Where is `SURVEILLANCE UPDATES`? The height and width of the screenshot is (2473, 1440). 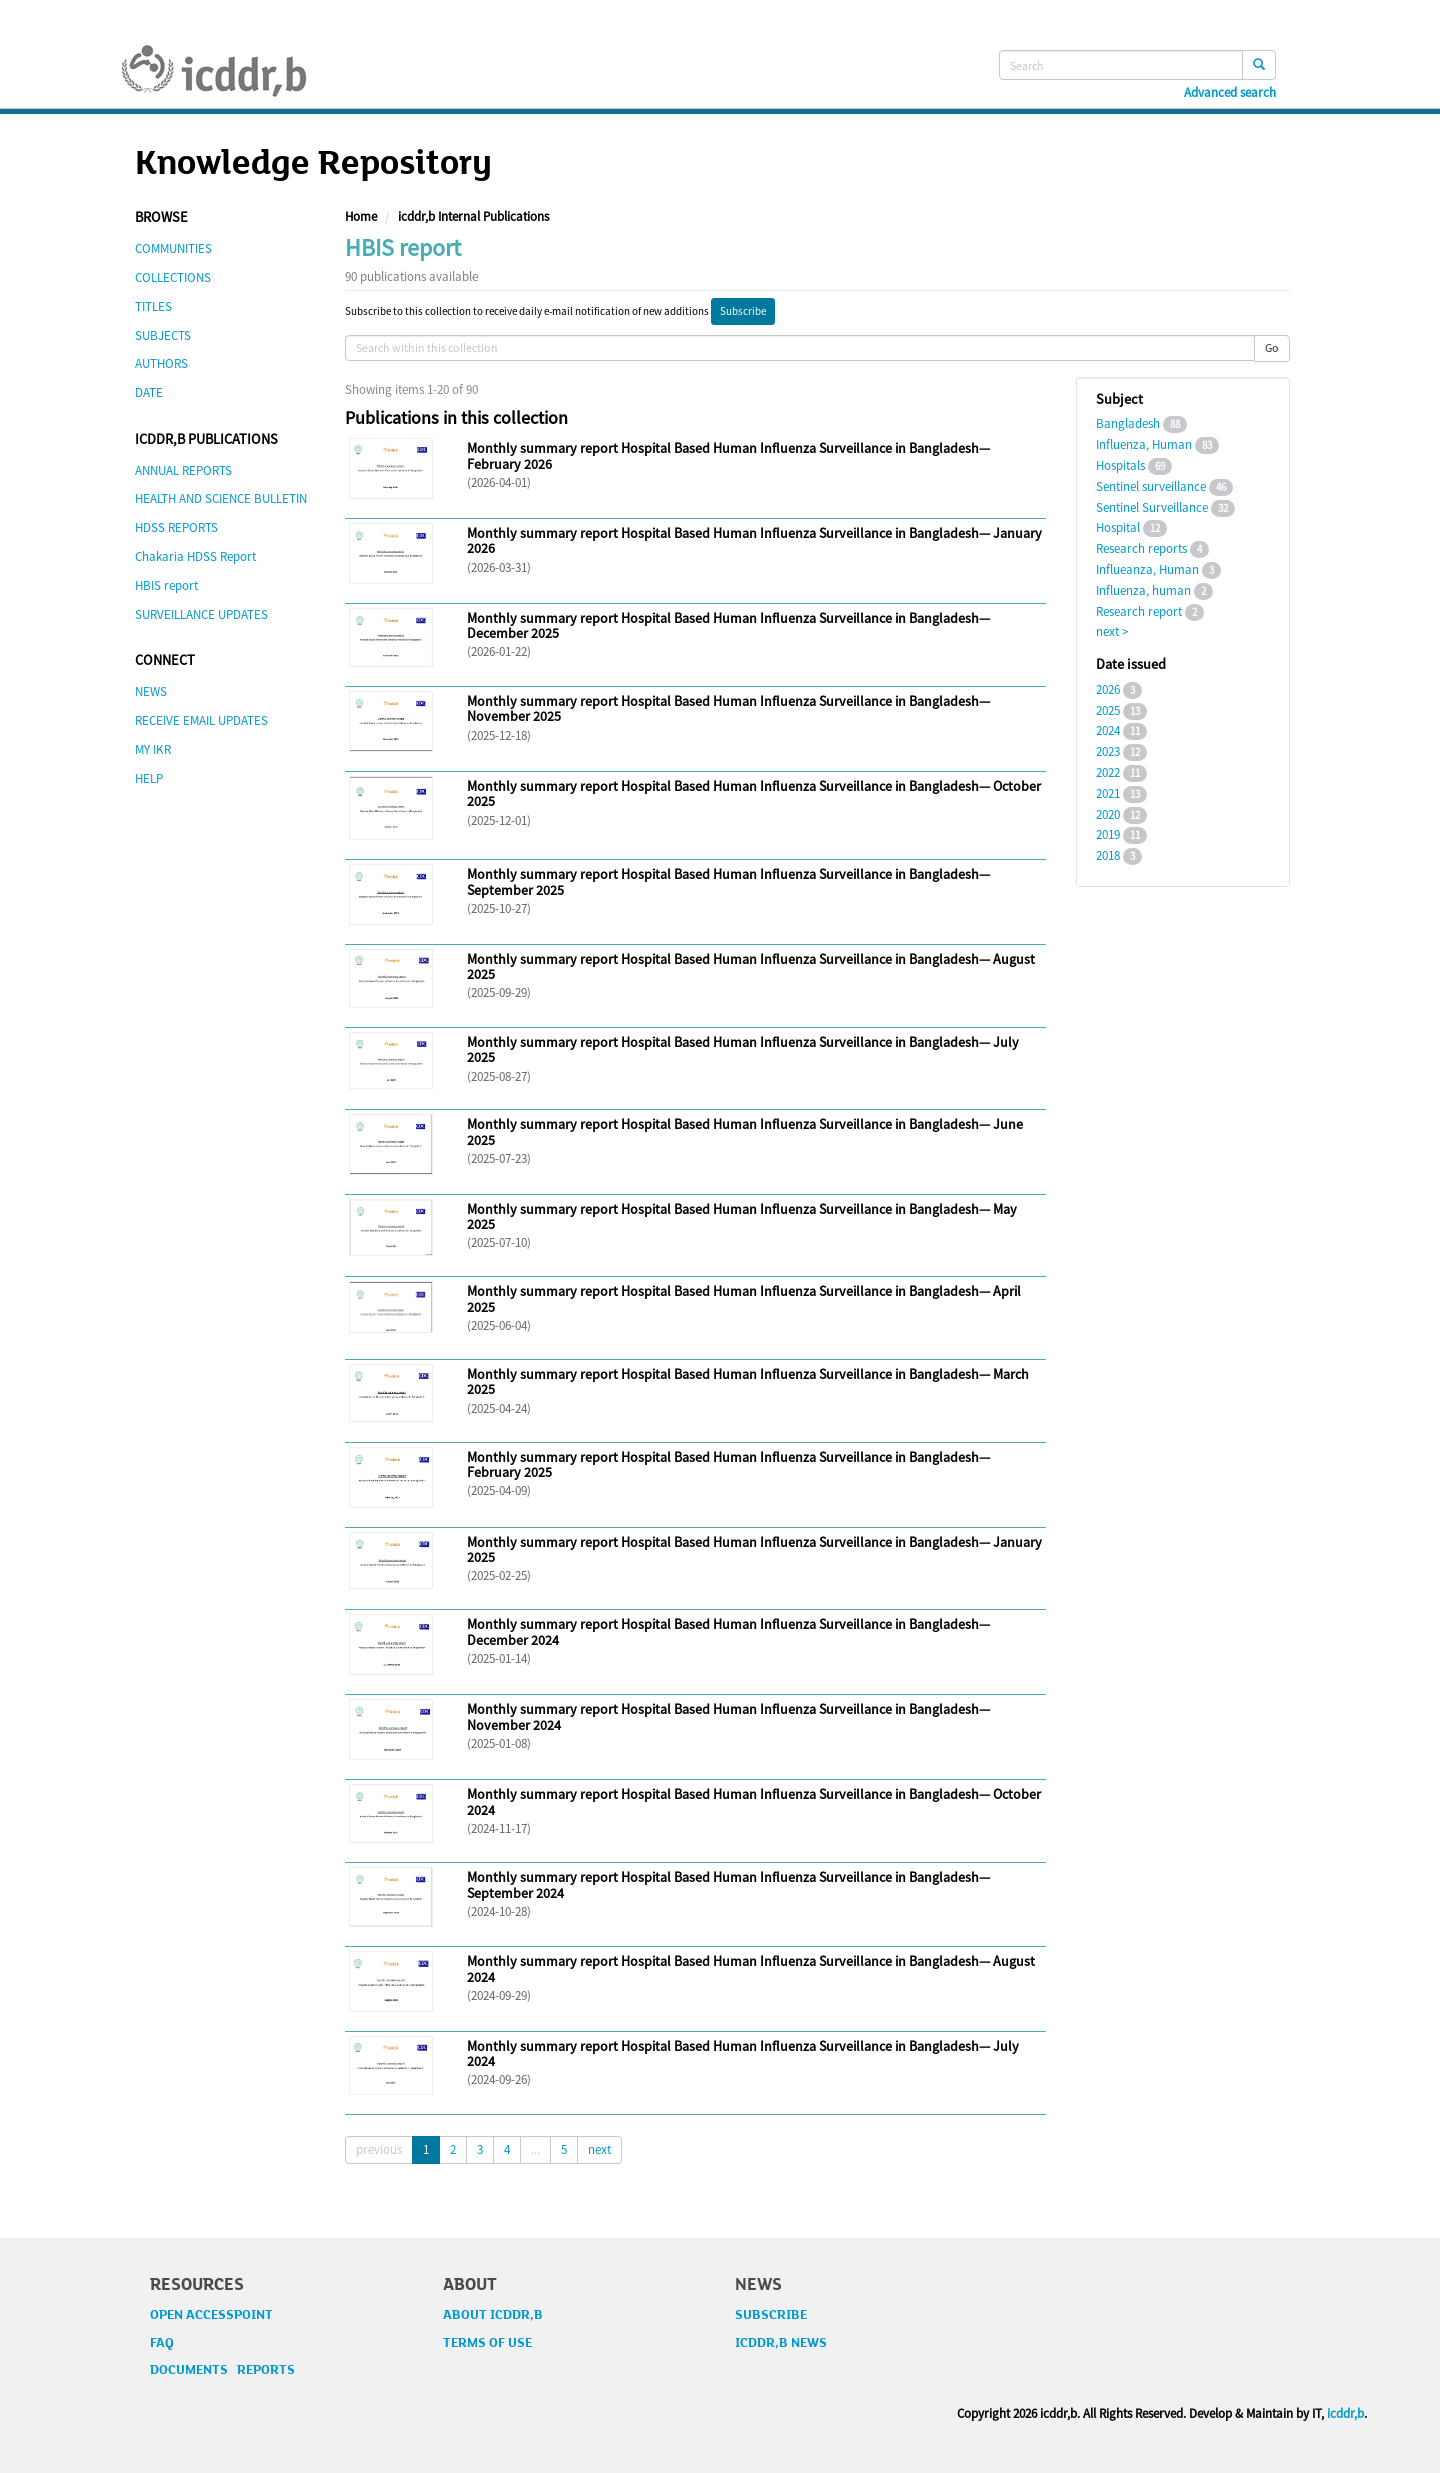
SURVEILLANCE UPDATES is located at coordinates (201, 614).